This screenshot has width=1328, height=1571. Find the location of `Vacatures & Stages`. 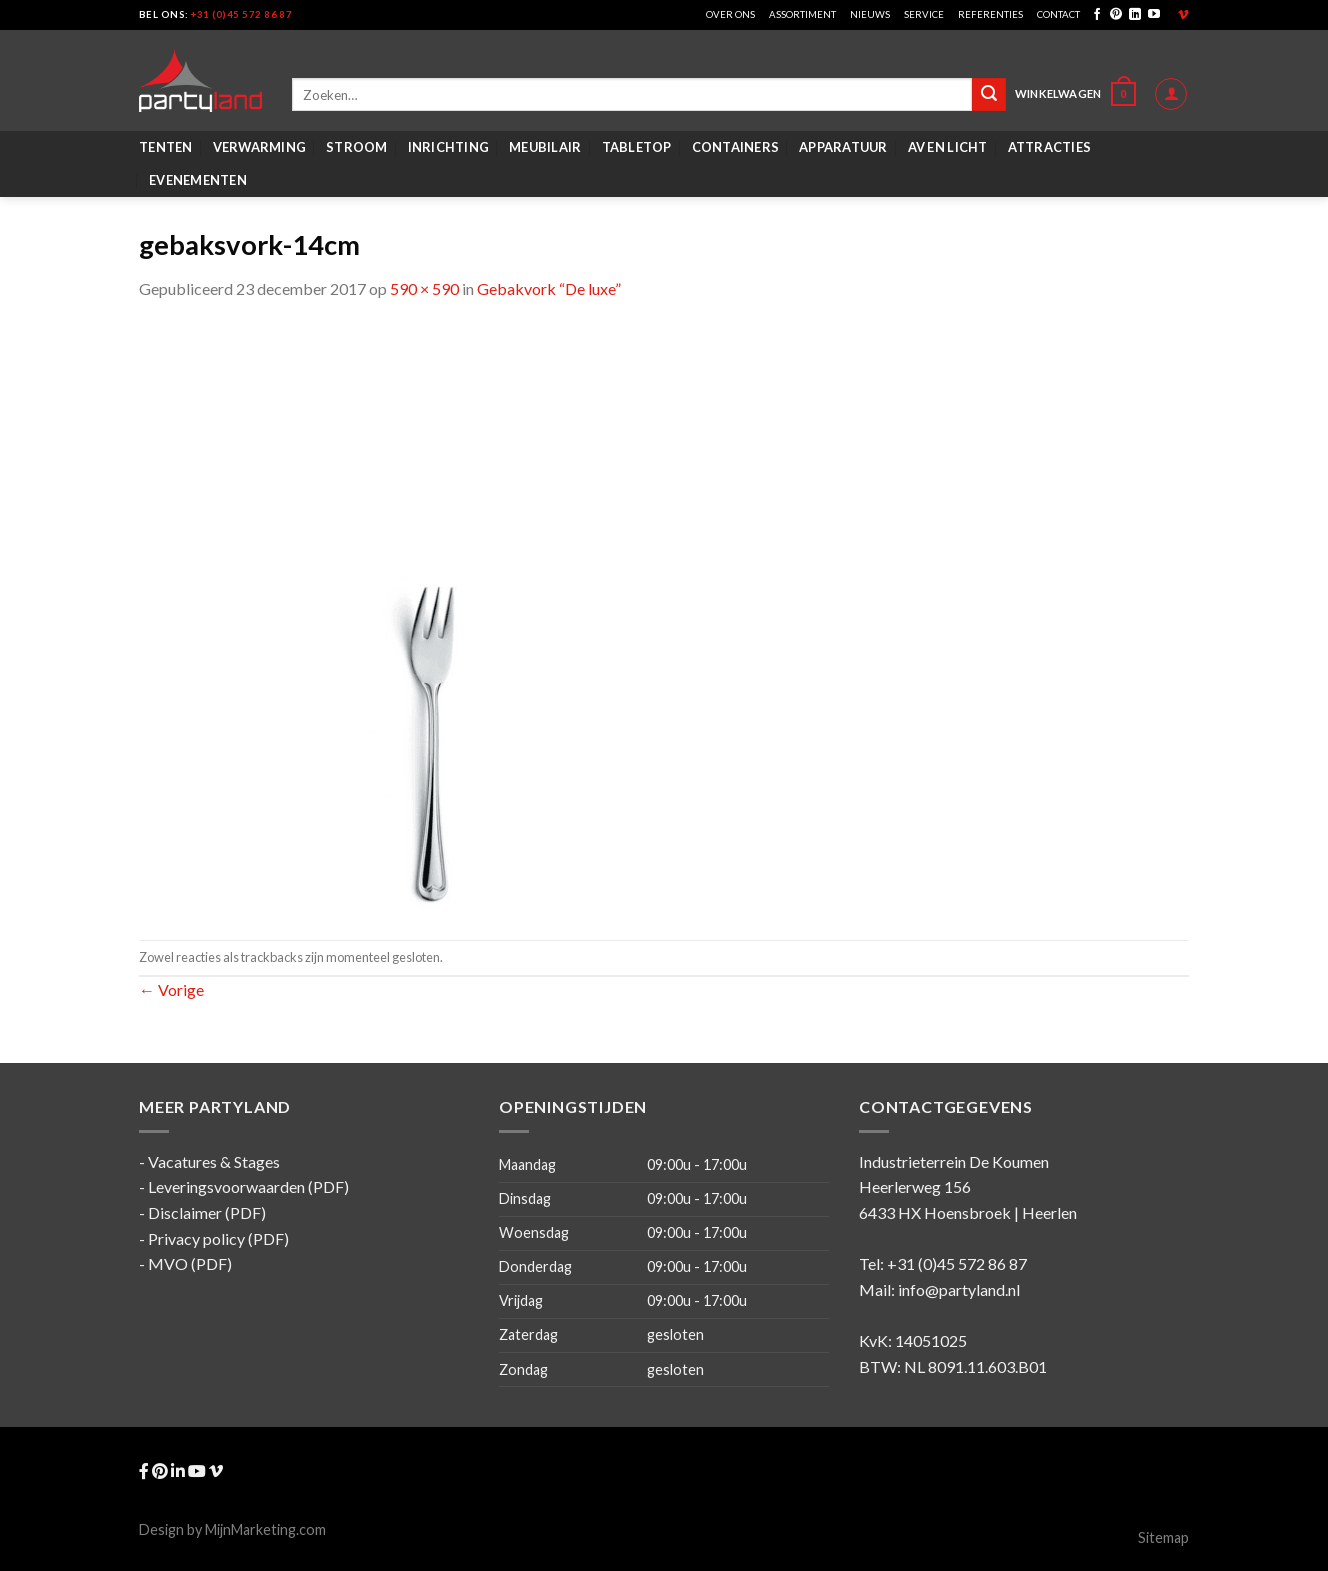

Vacatures & Stages is located at coordinates (214, 1161).